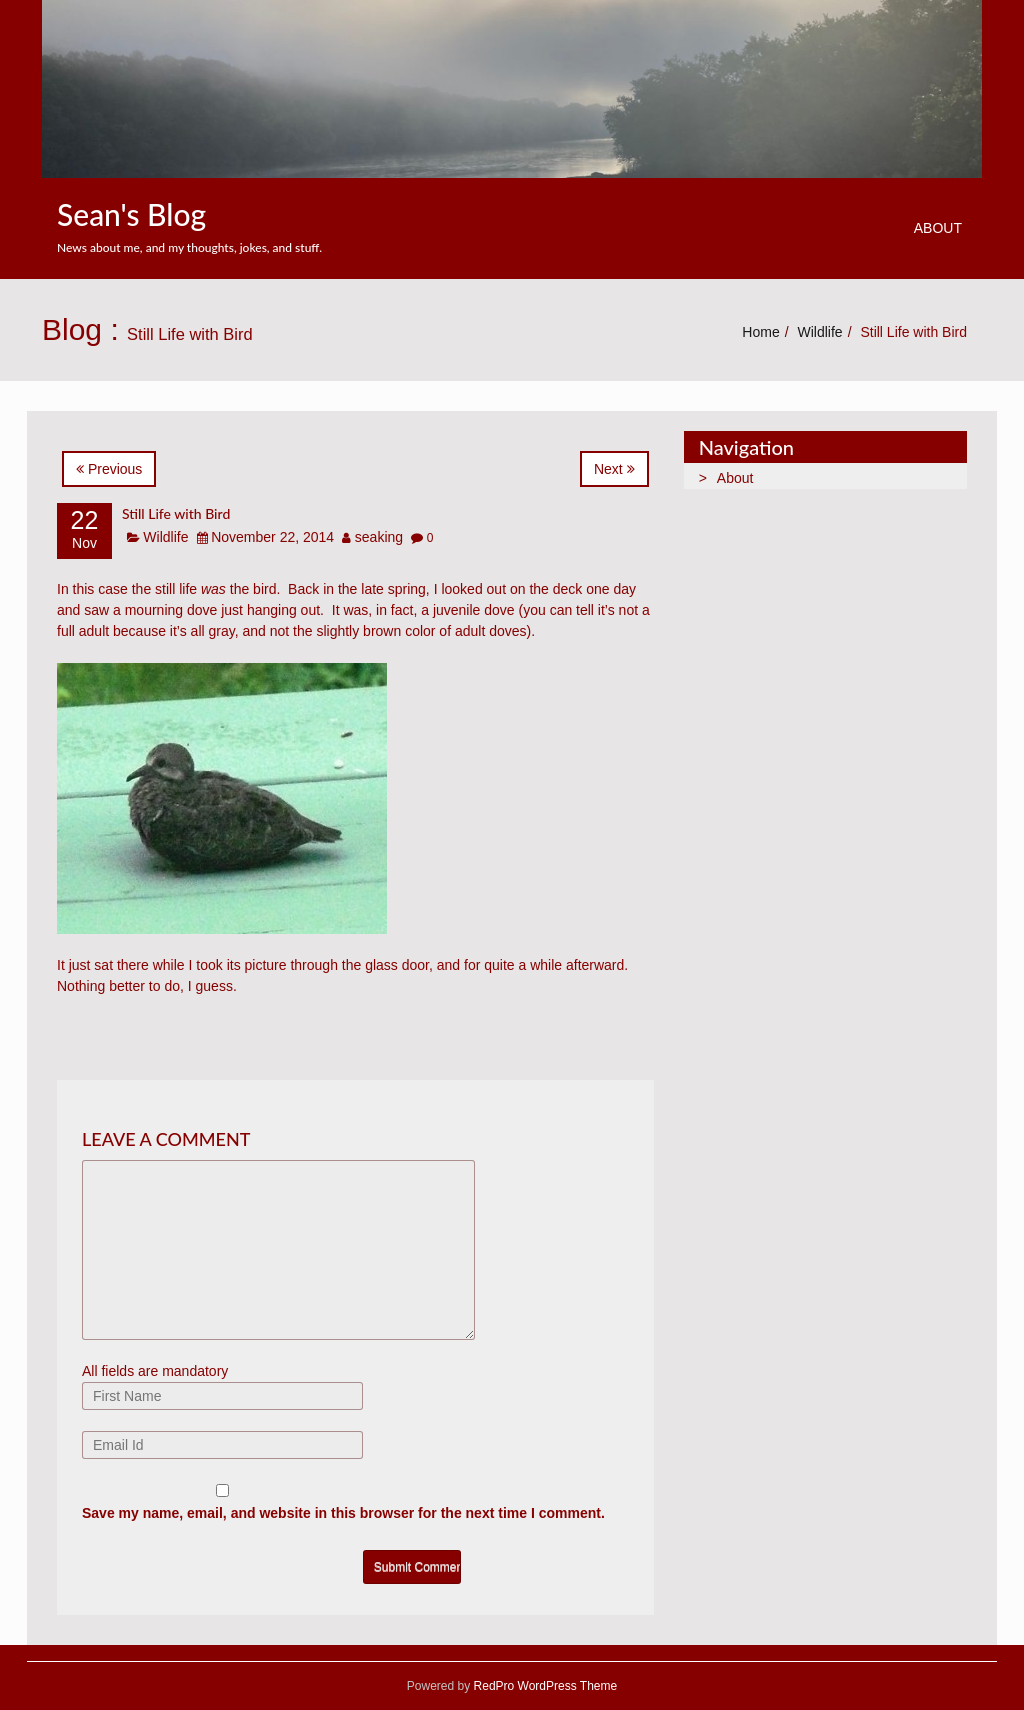 This screenshot has height=1710, width=1024. I want to click on Home, so click(760, 332).